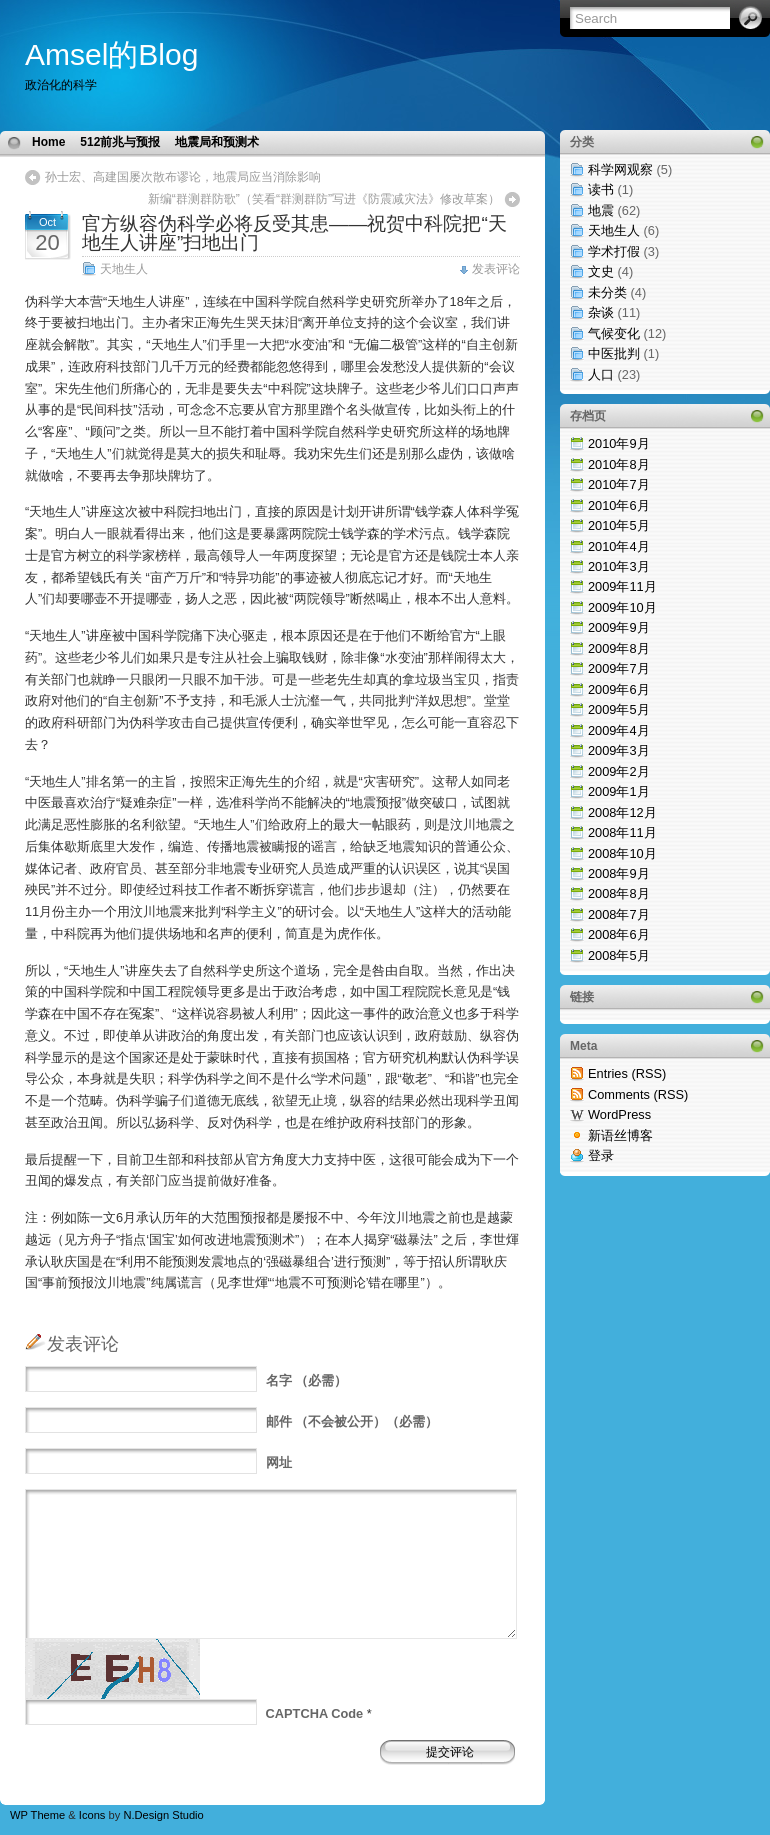 The image size is (770, 1835). What do you see at coordinates (619, 730) in the screenshot?
I see `2009年4月` at bounding box center [619, 730].